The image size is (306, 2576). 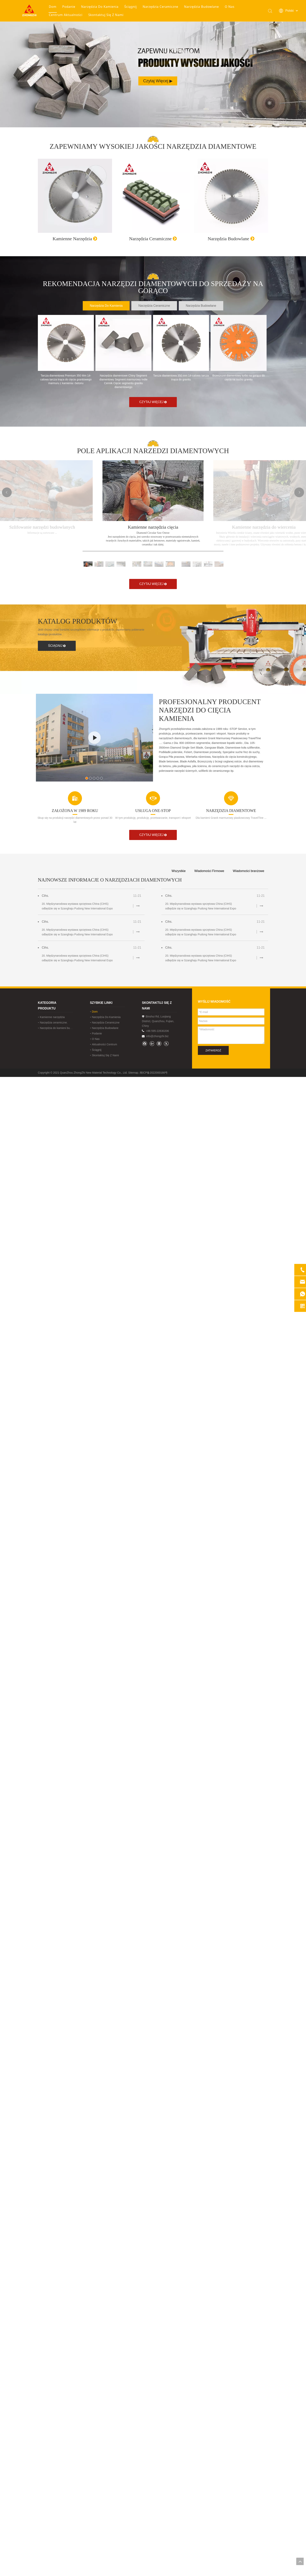 What do you see at coordinates (52, 6) in the screenshot?
I see `Dom` at bounding box center [52, 6].